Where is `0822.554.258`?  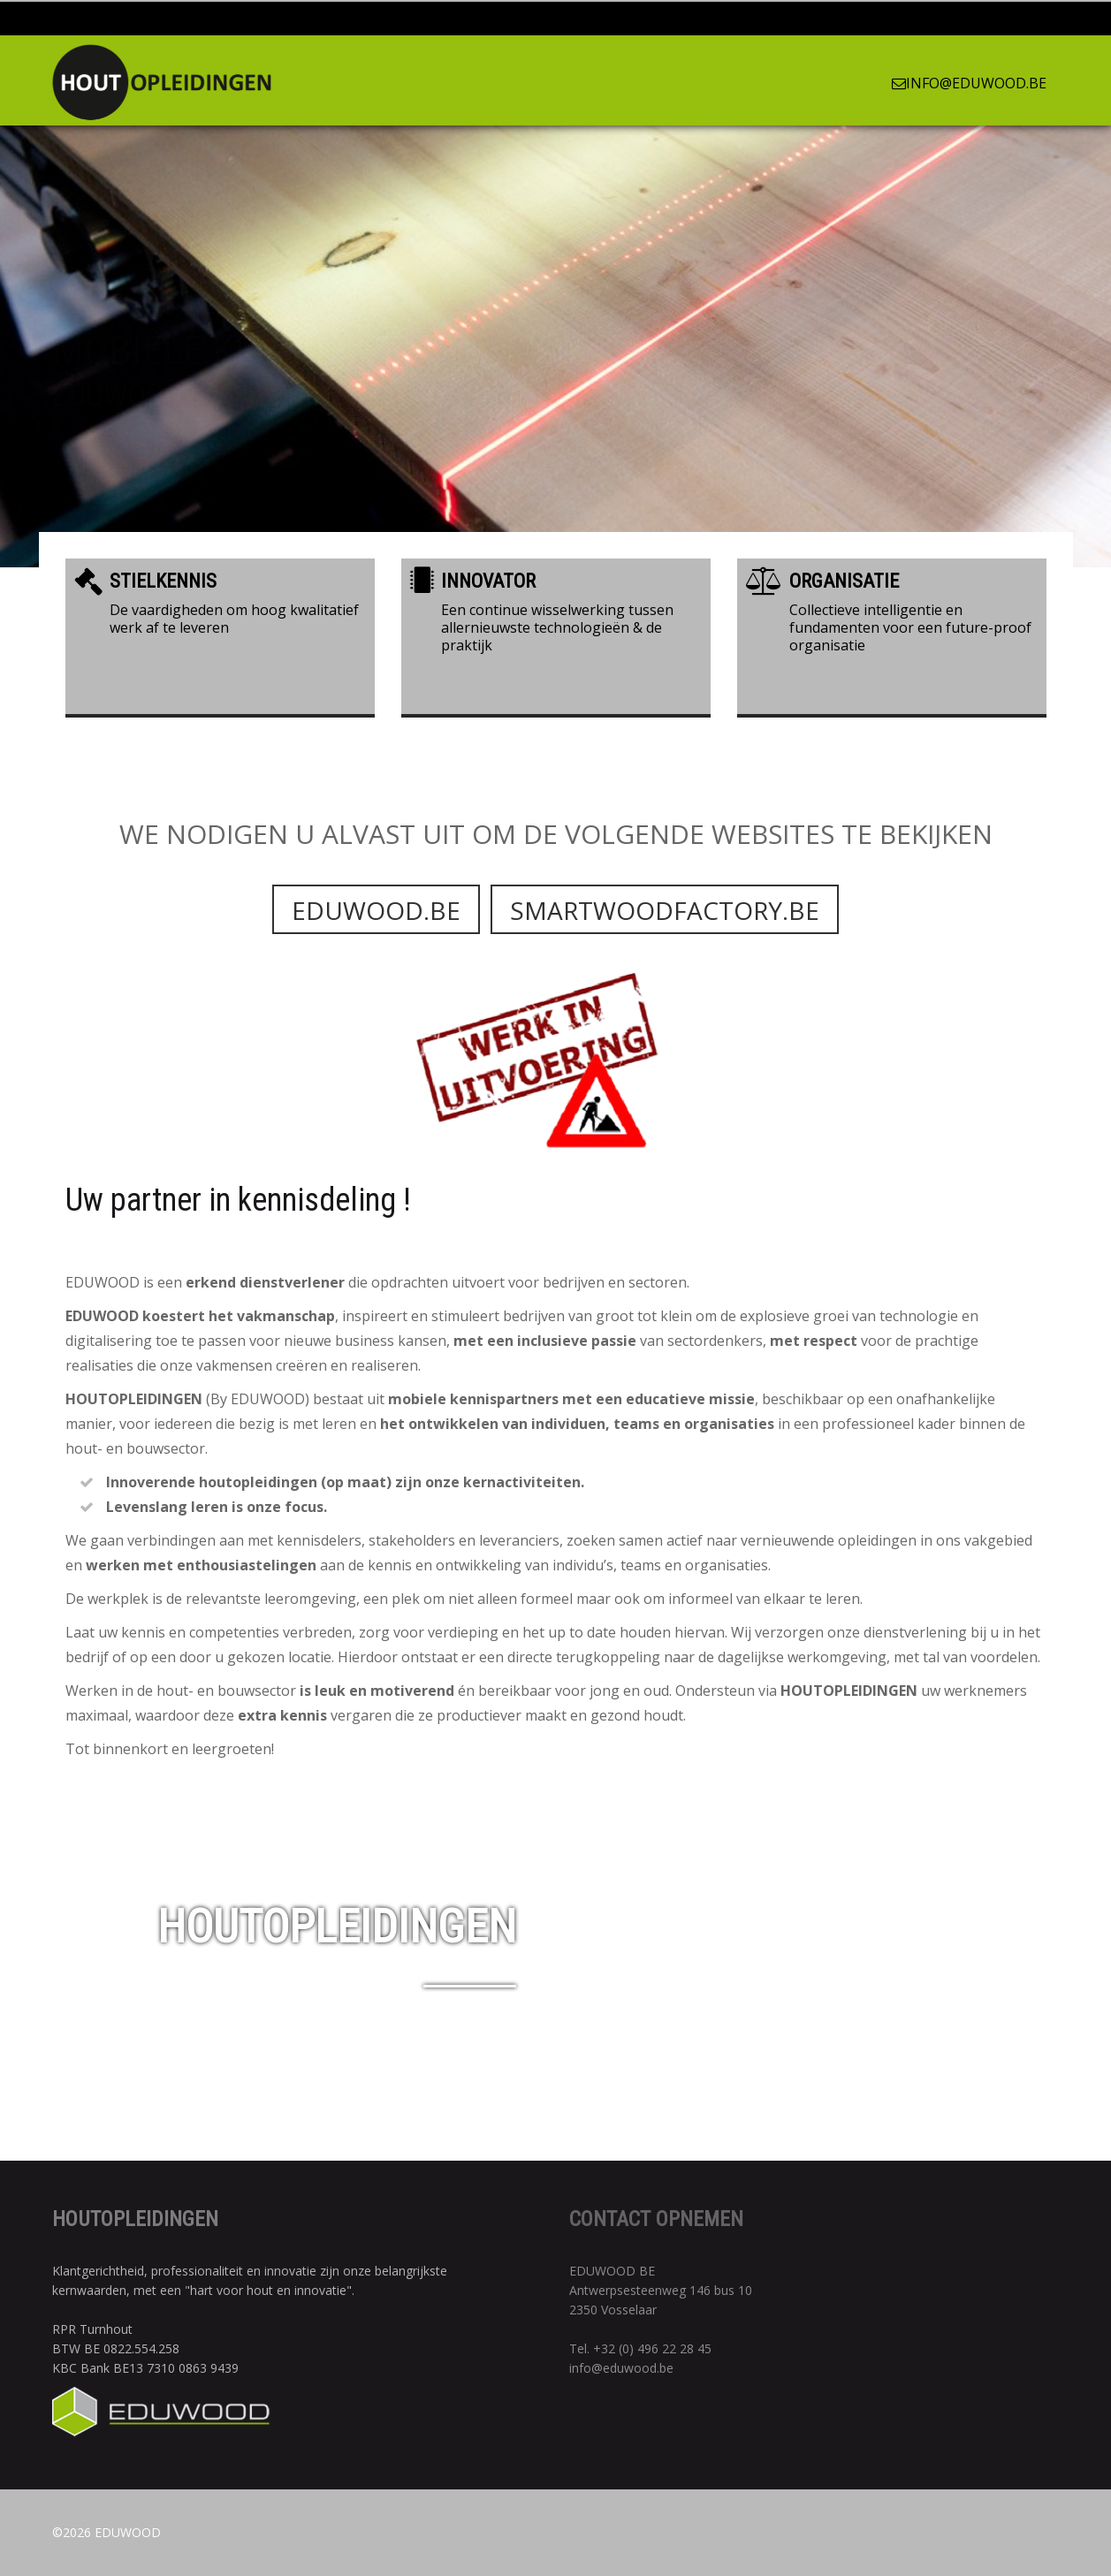
0822.554.258 is located at coordinates (141, 2348).